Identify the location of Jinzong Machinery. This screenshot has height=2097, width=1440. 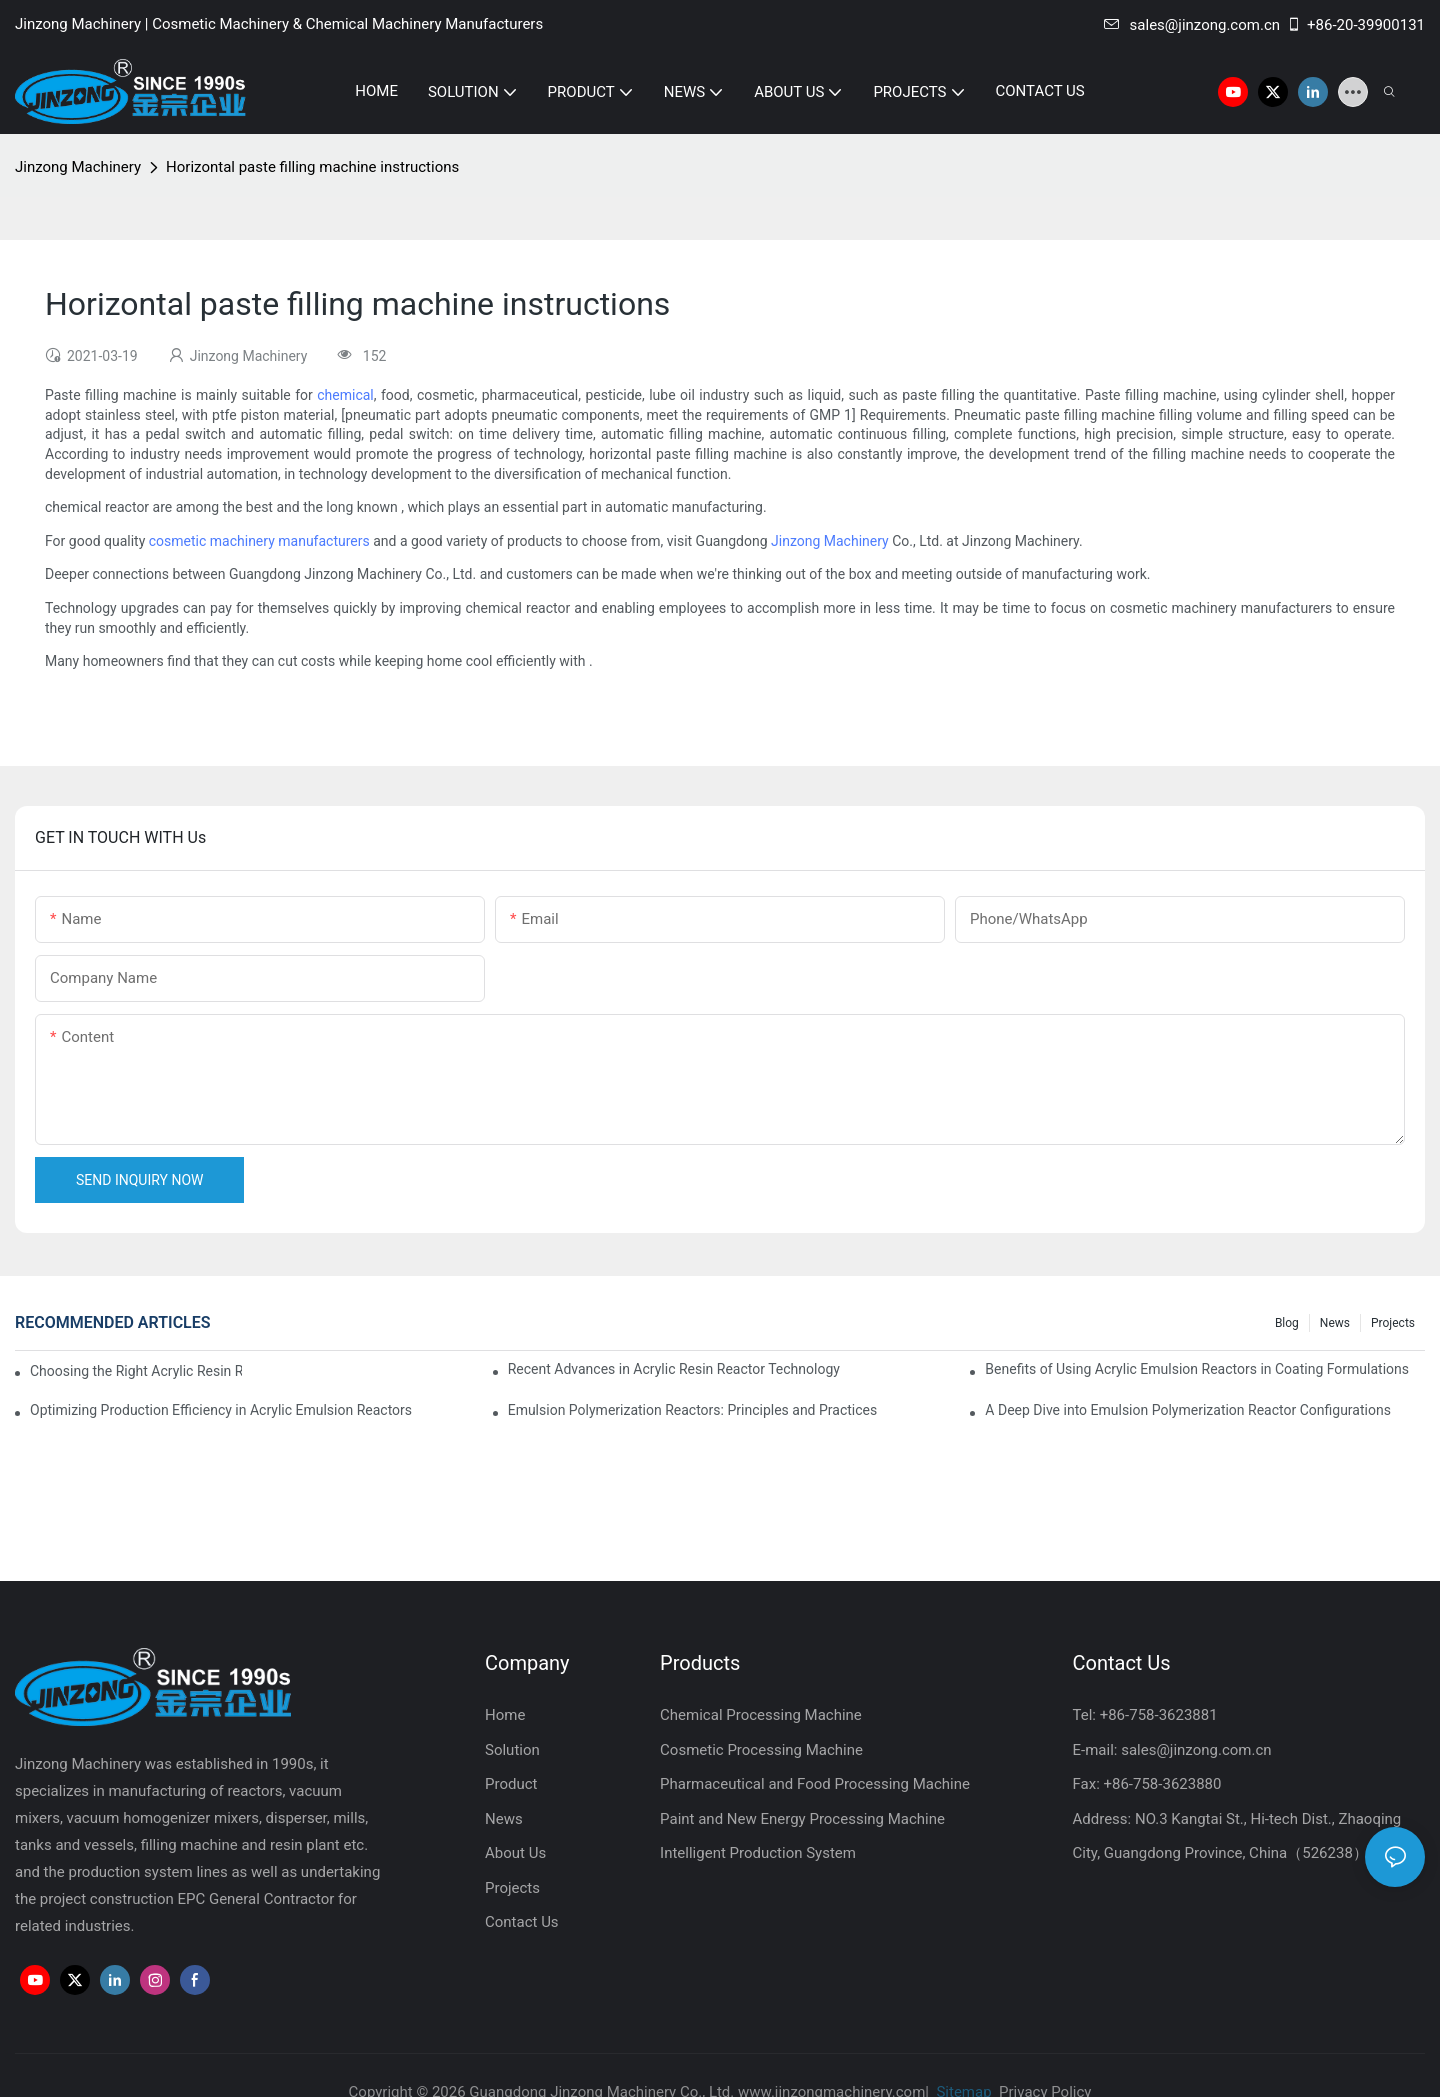
(78, 167).